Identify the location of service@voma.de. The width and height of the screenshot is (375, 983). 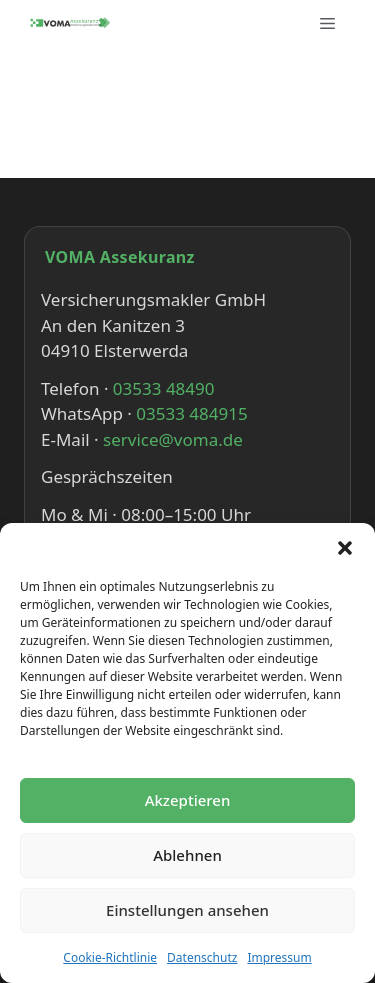
(173, 439).